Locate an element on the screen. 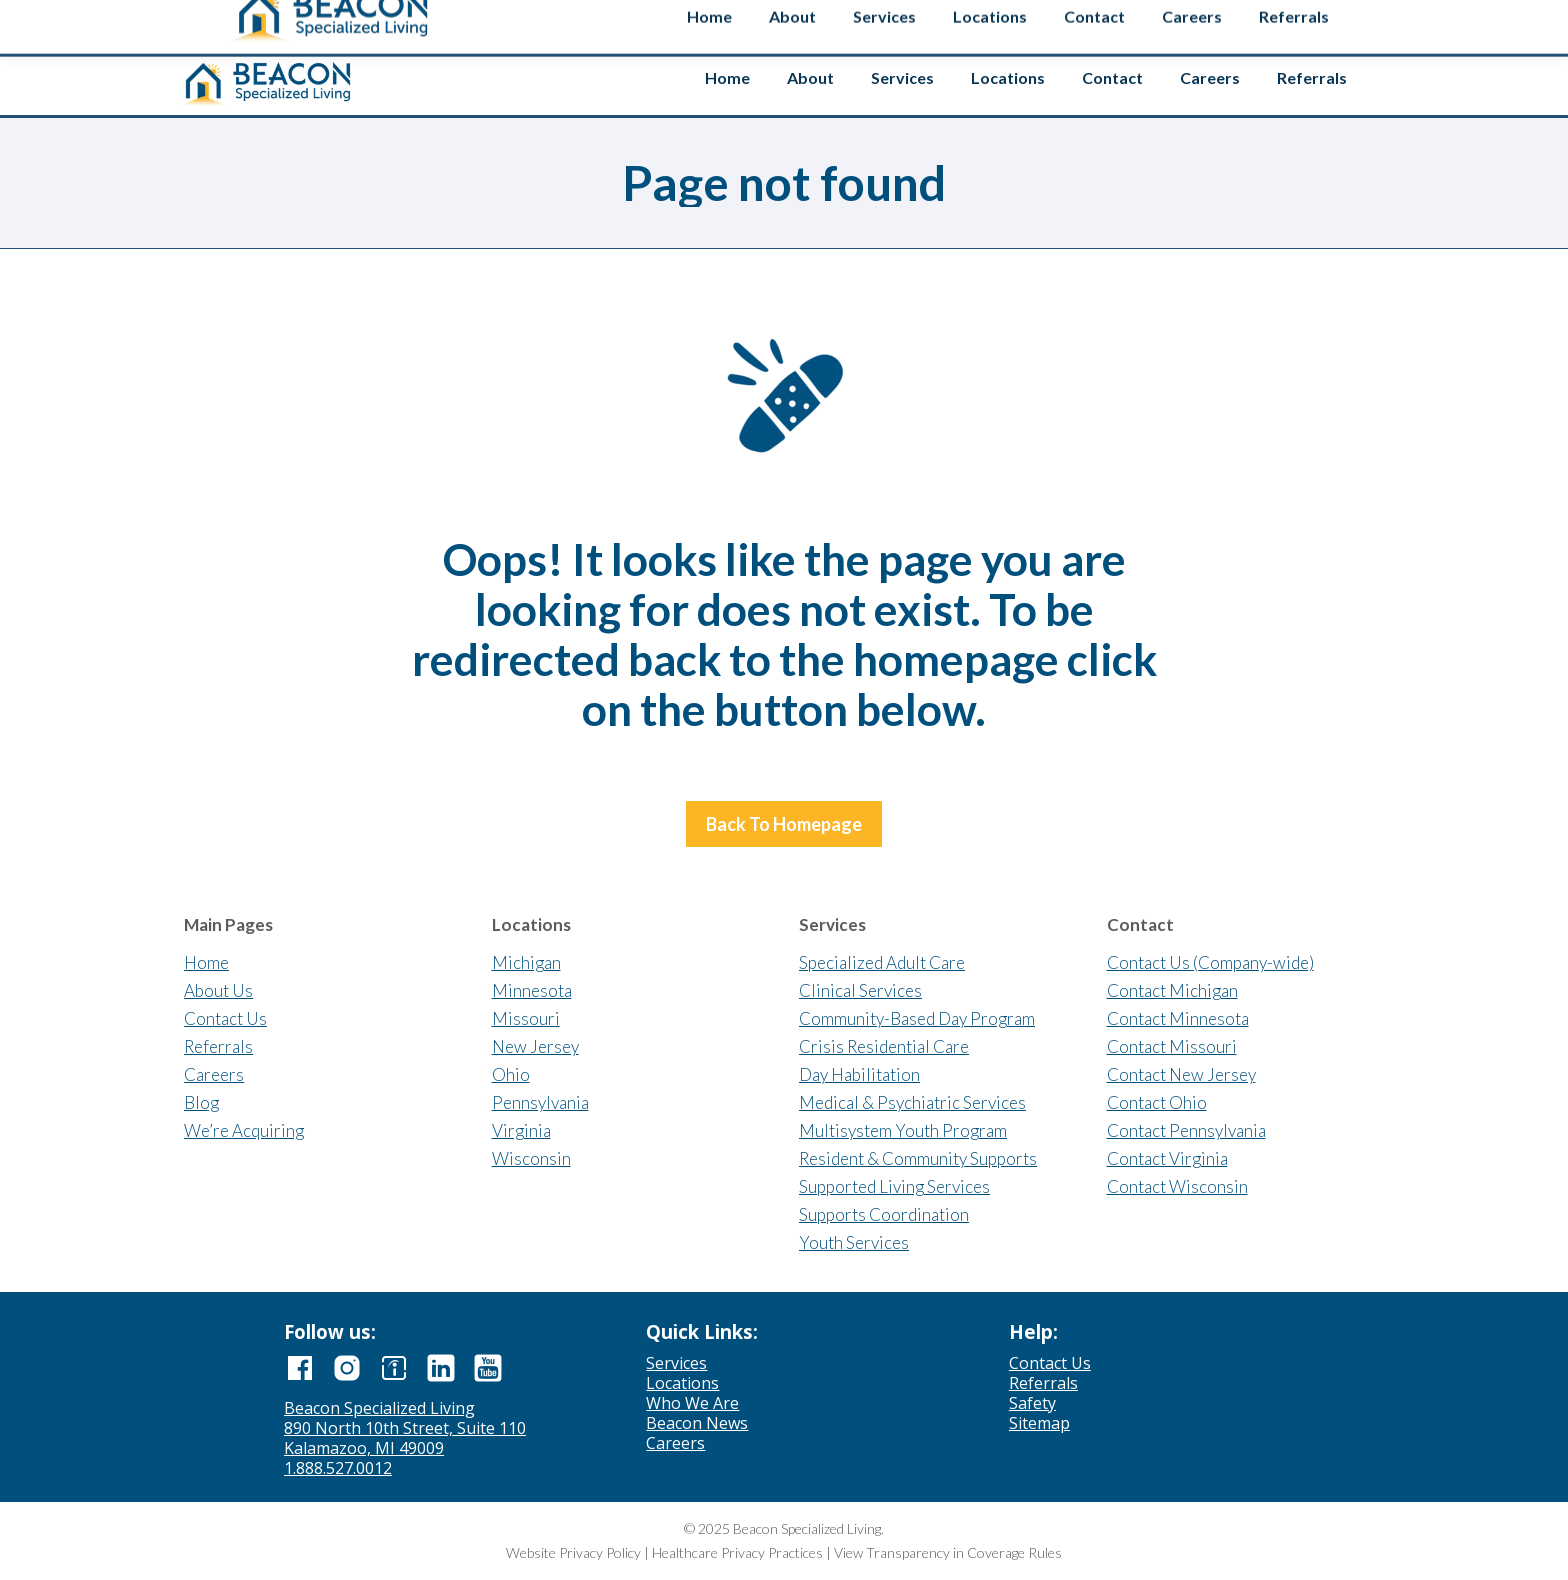  Safety is located at coordinates (1337, 23).